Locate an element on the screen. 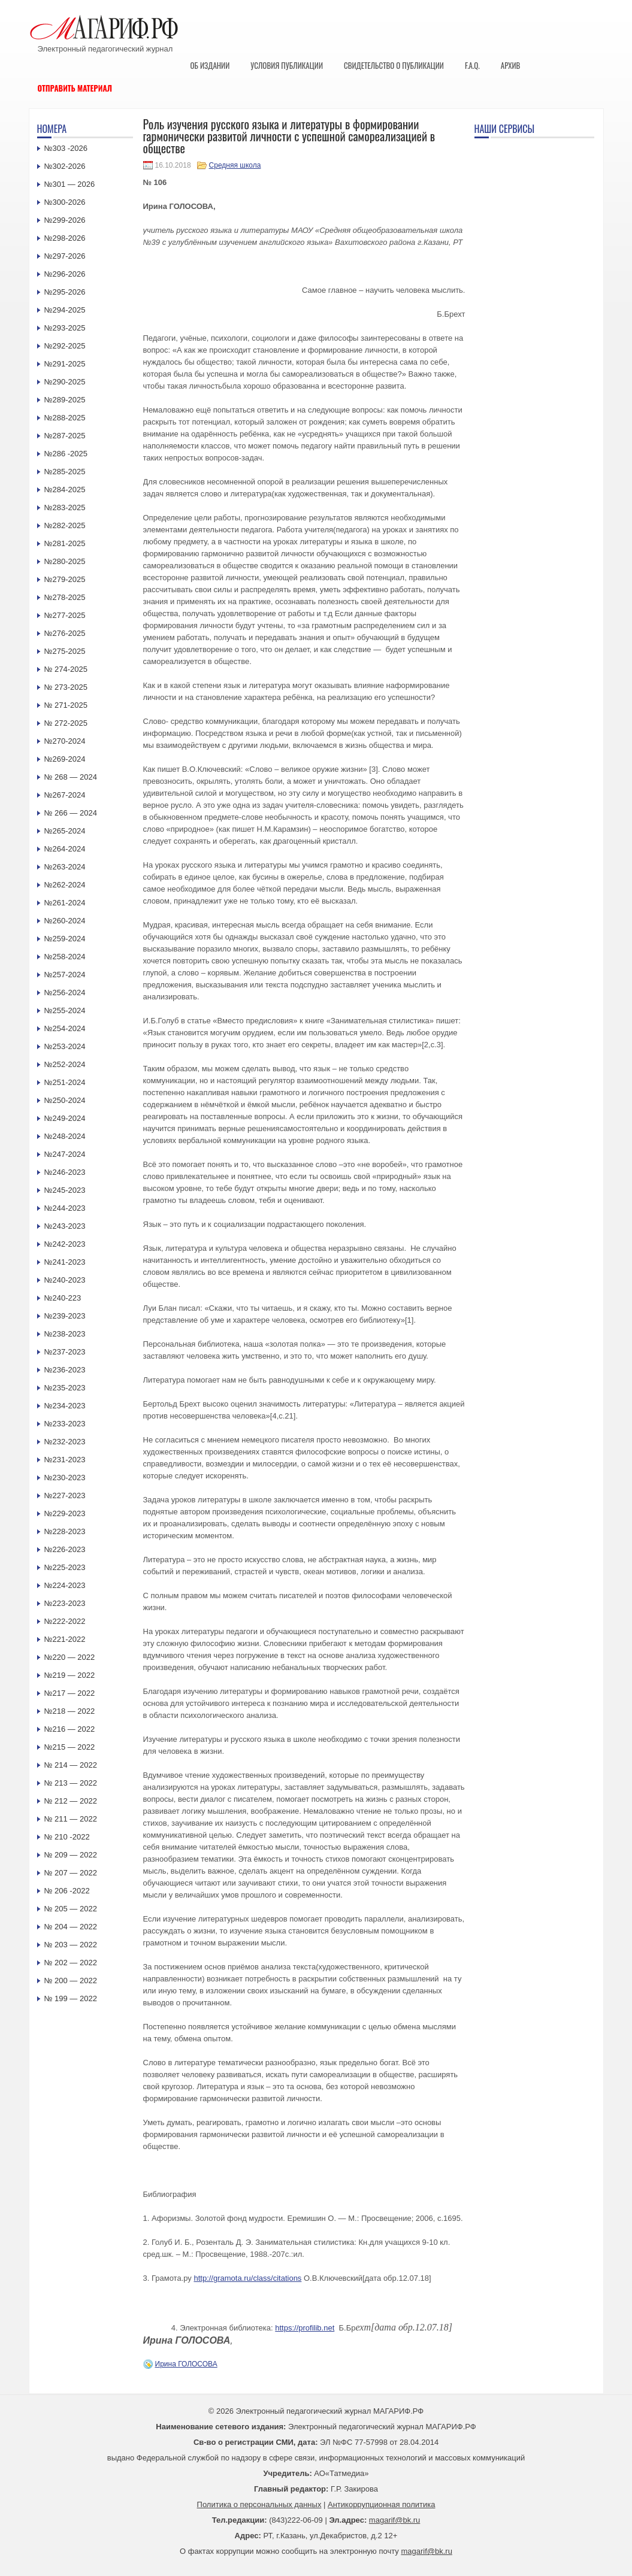  №257-2024 is located at coordinates (65, 974).